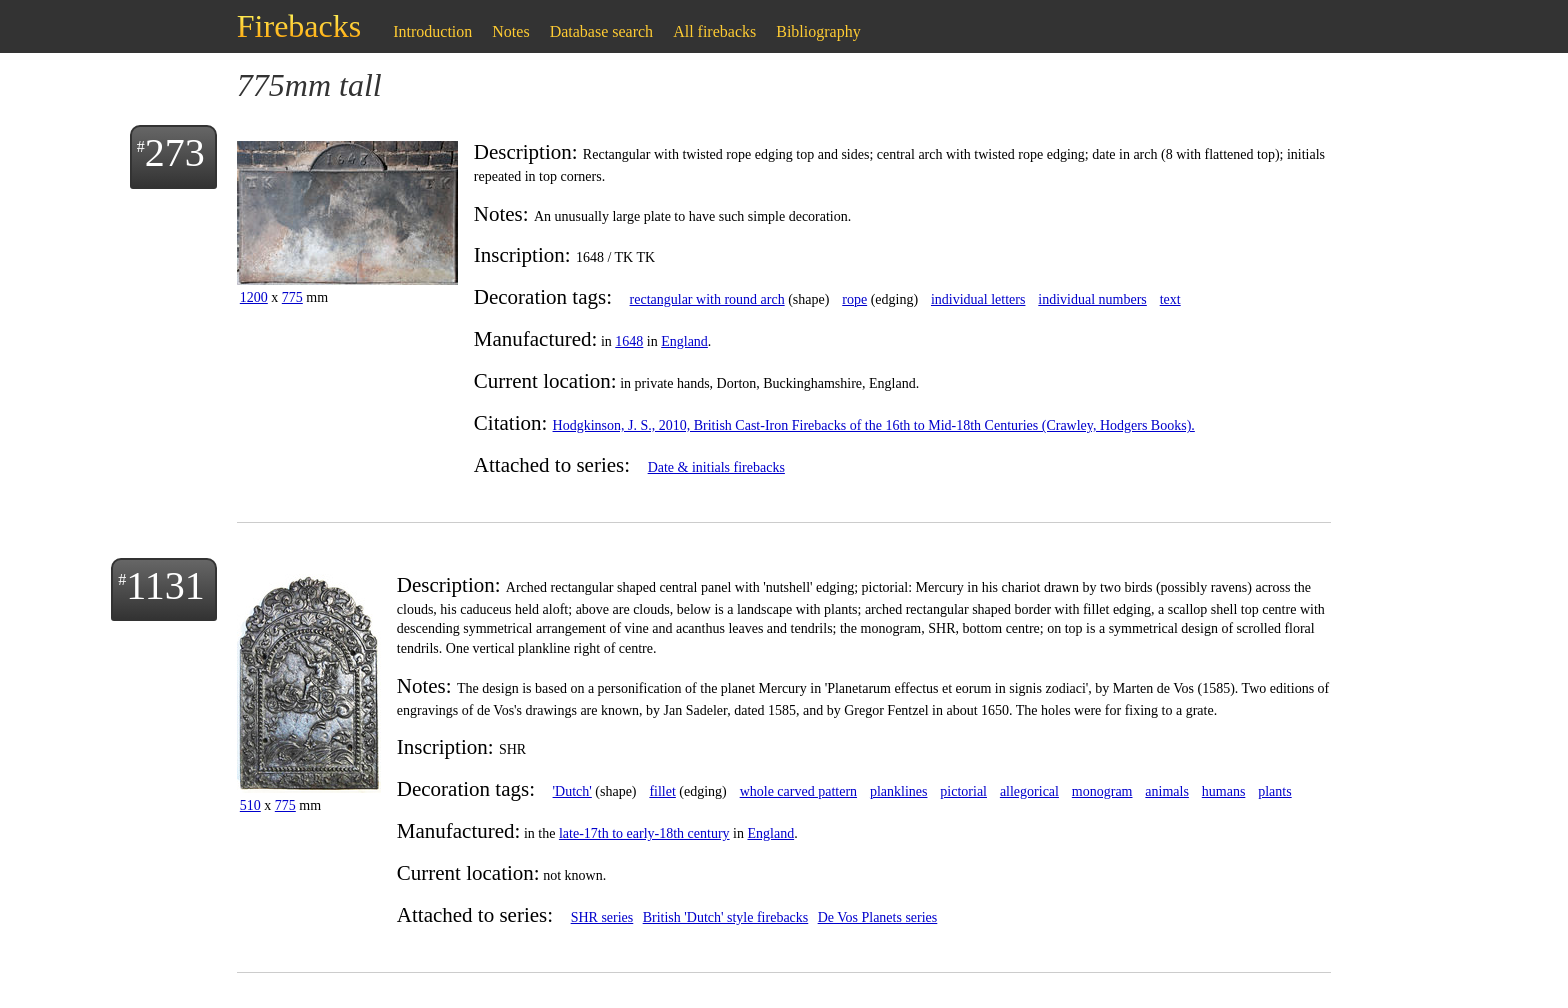 The width and height of the screenshot is (1568, 1008). Describe the element at coordinates (250, 805) in the screenshot. I see `510` at that location.